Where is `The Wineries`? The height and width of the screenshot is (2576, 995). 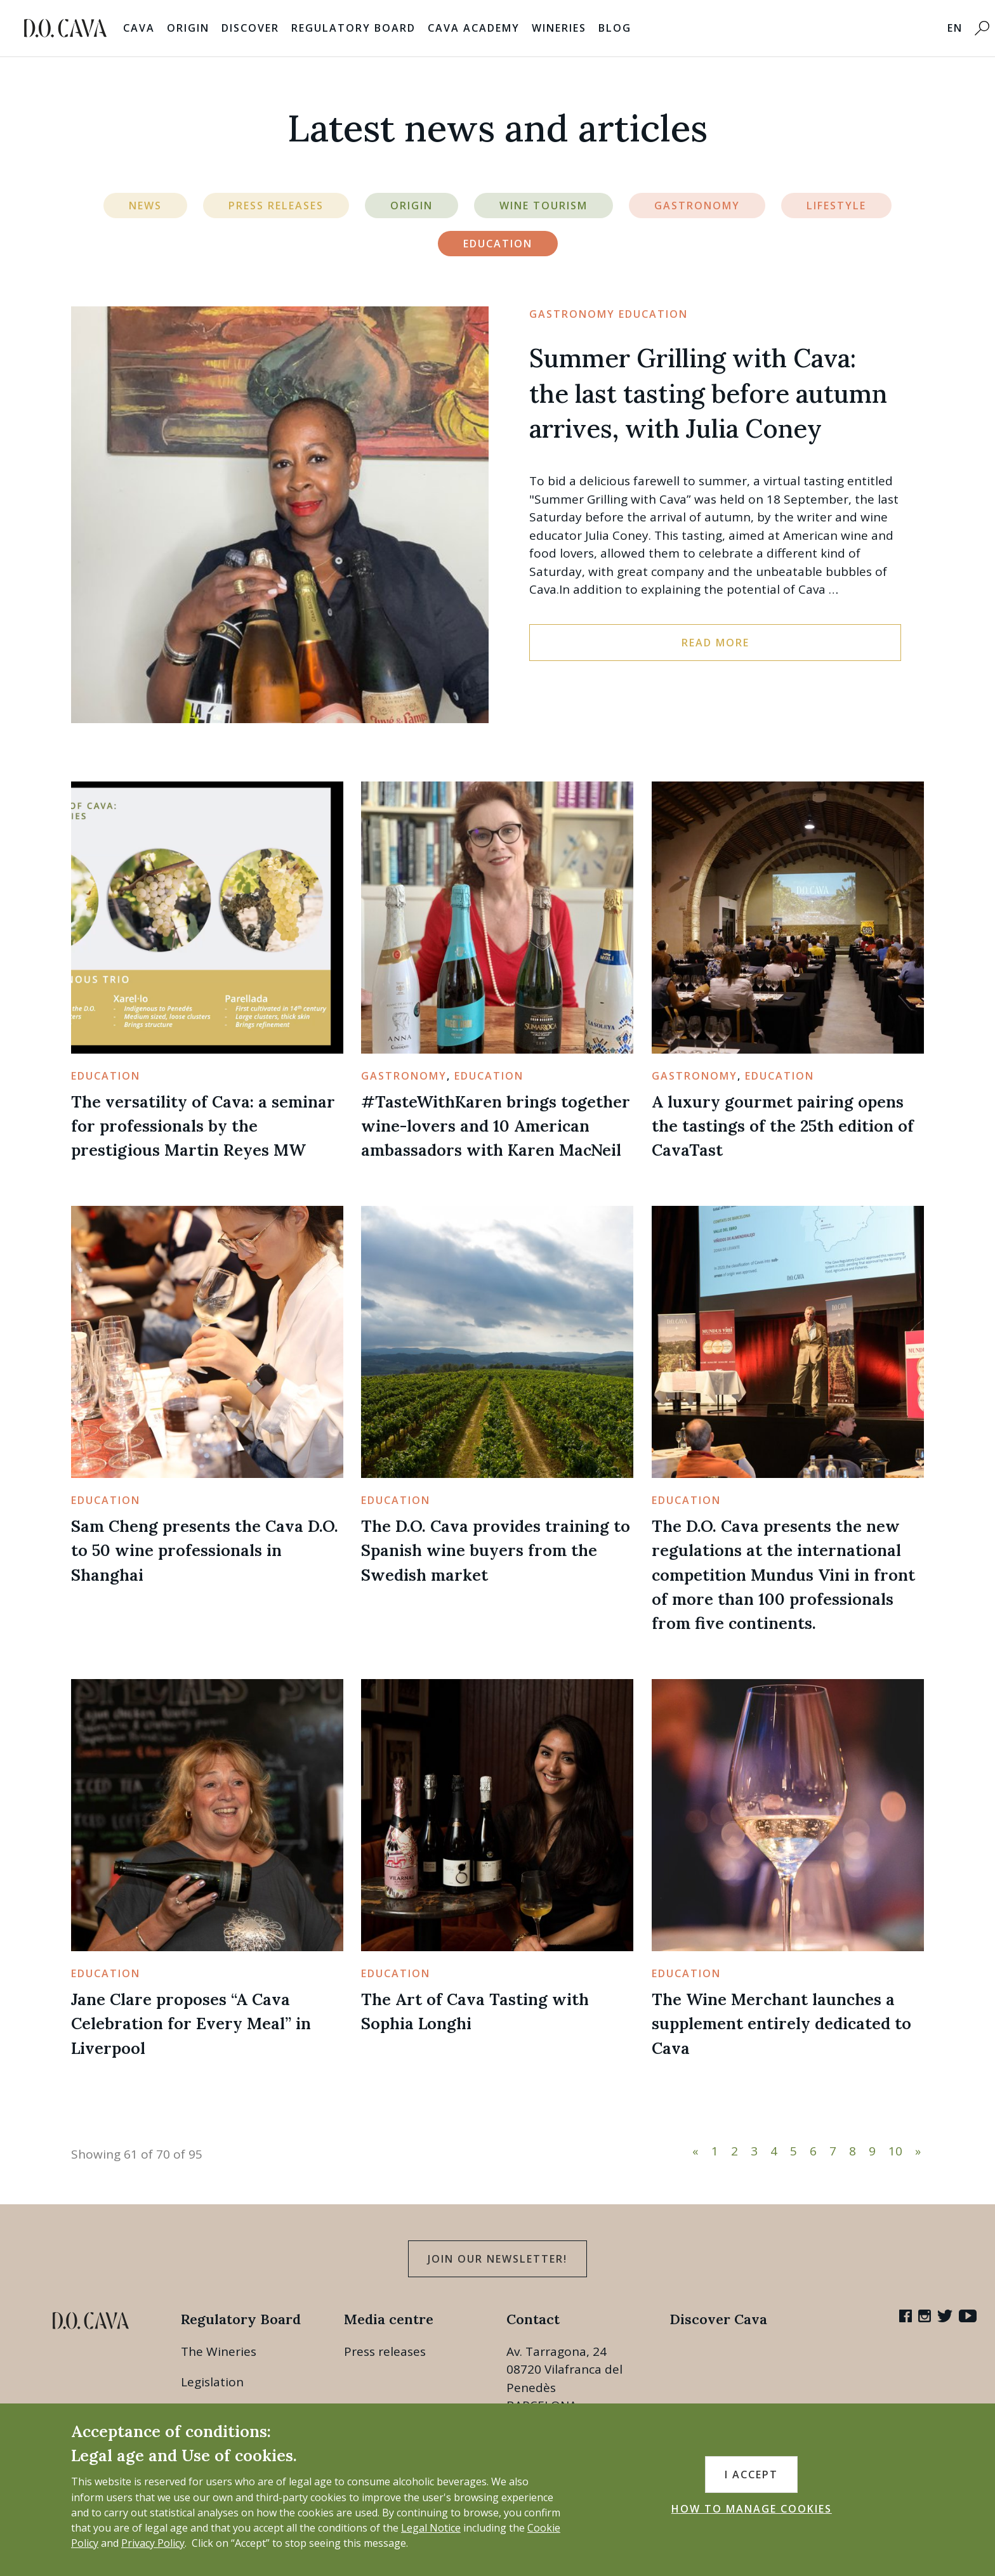
The Wineries is located at coordinates (218, 2351).